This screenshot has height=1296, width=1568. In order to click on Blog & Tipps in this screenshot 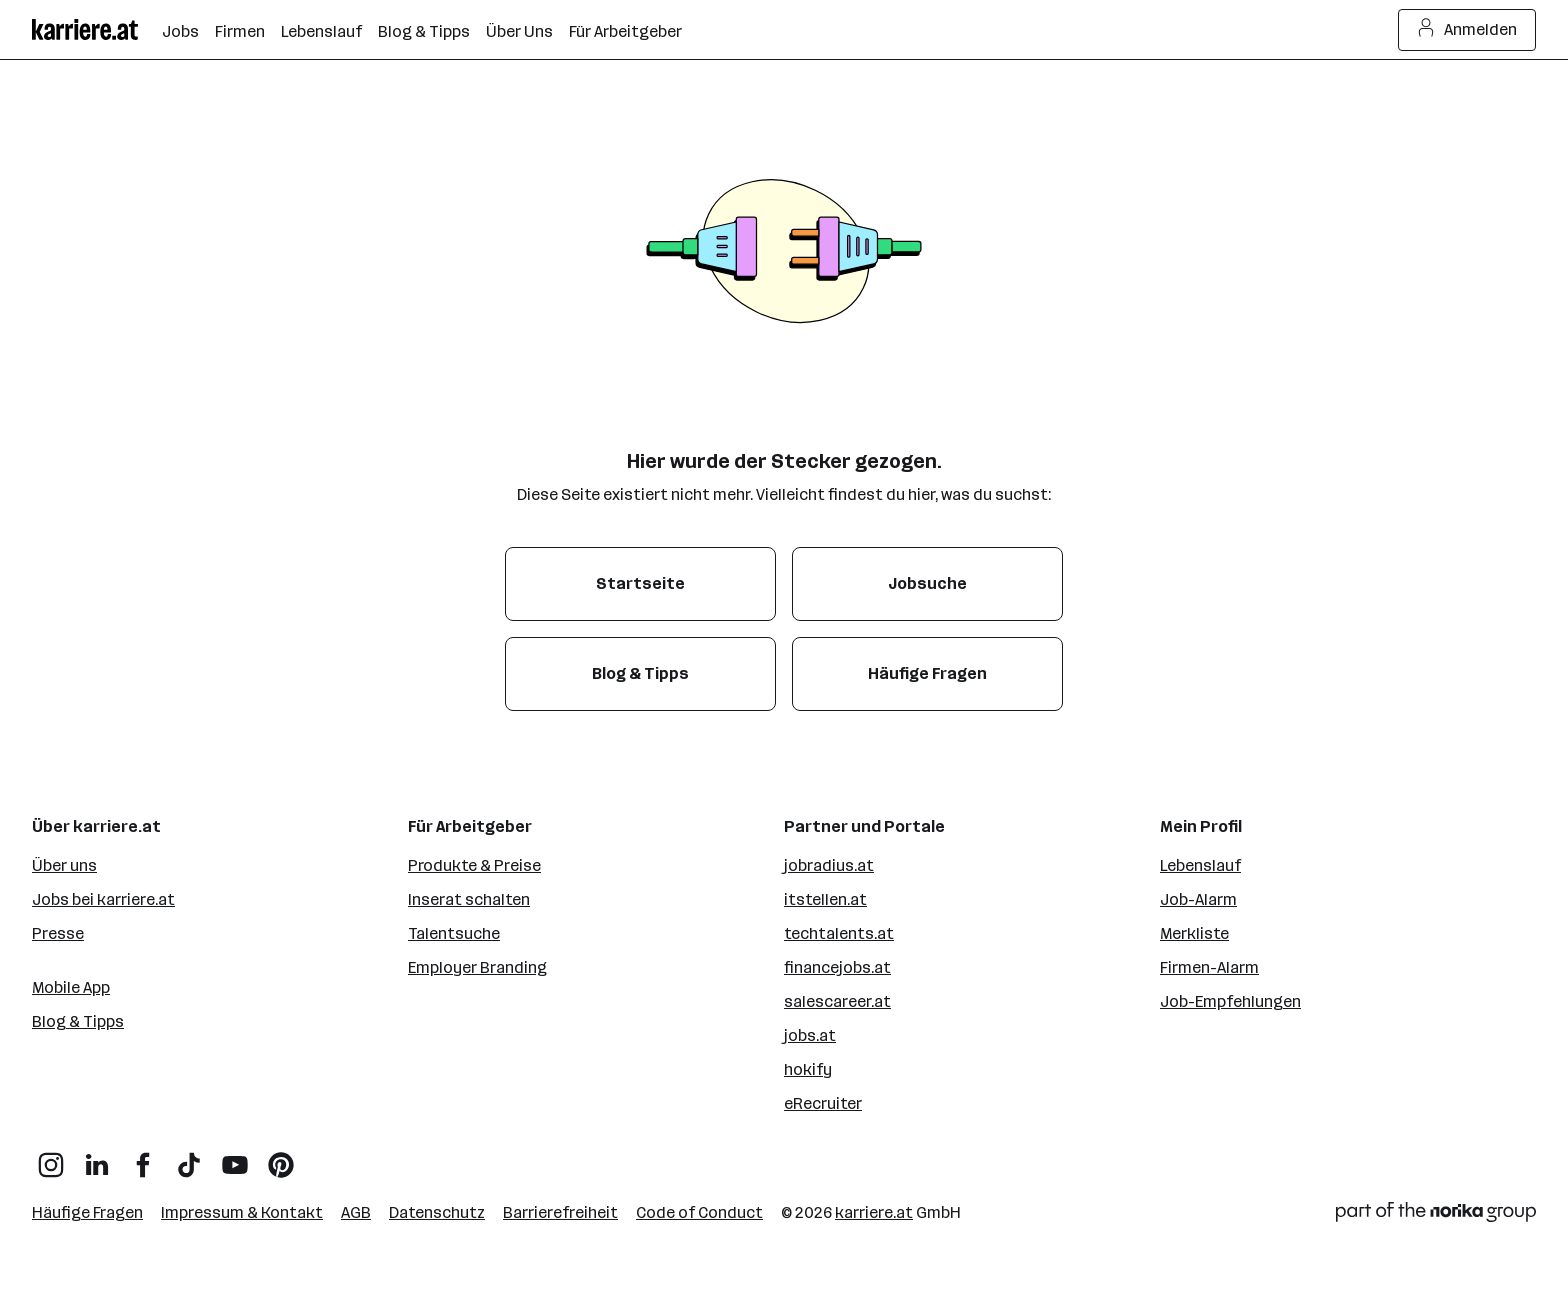, I will do `click(78, 1021)`.